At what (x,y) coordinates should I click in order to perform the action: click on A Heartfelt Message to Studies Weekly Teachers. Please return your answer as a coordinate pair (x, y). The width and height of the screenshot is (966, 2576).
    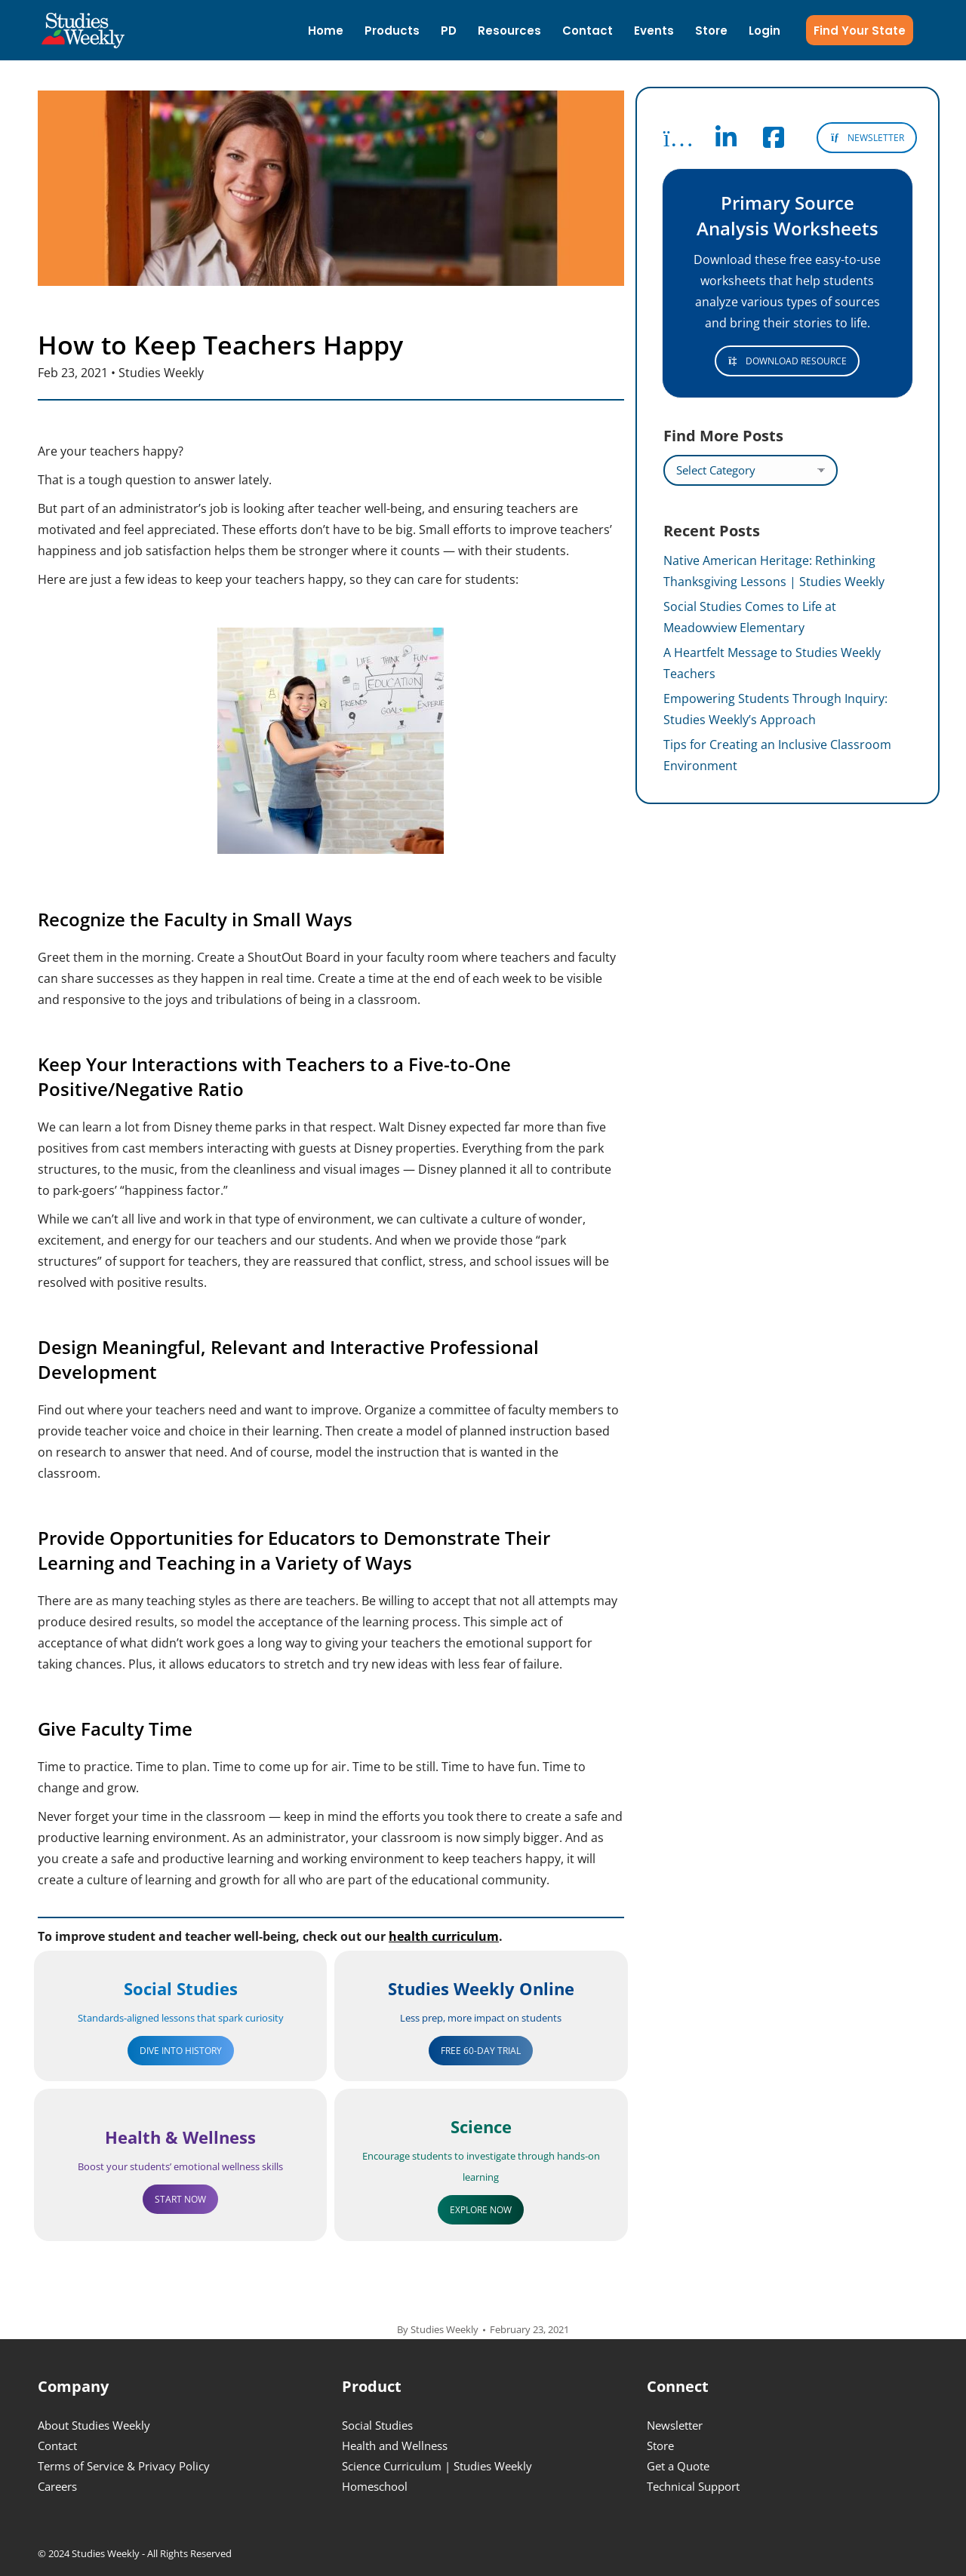
    Looking at the image, I should click on (772, 663).